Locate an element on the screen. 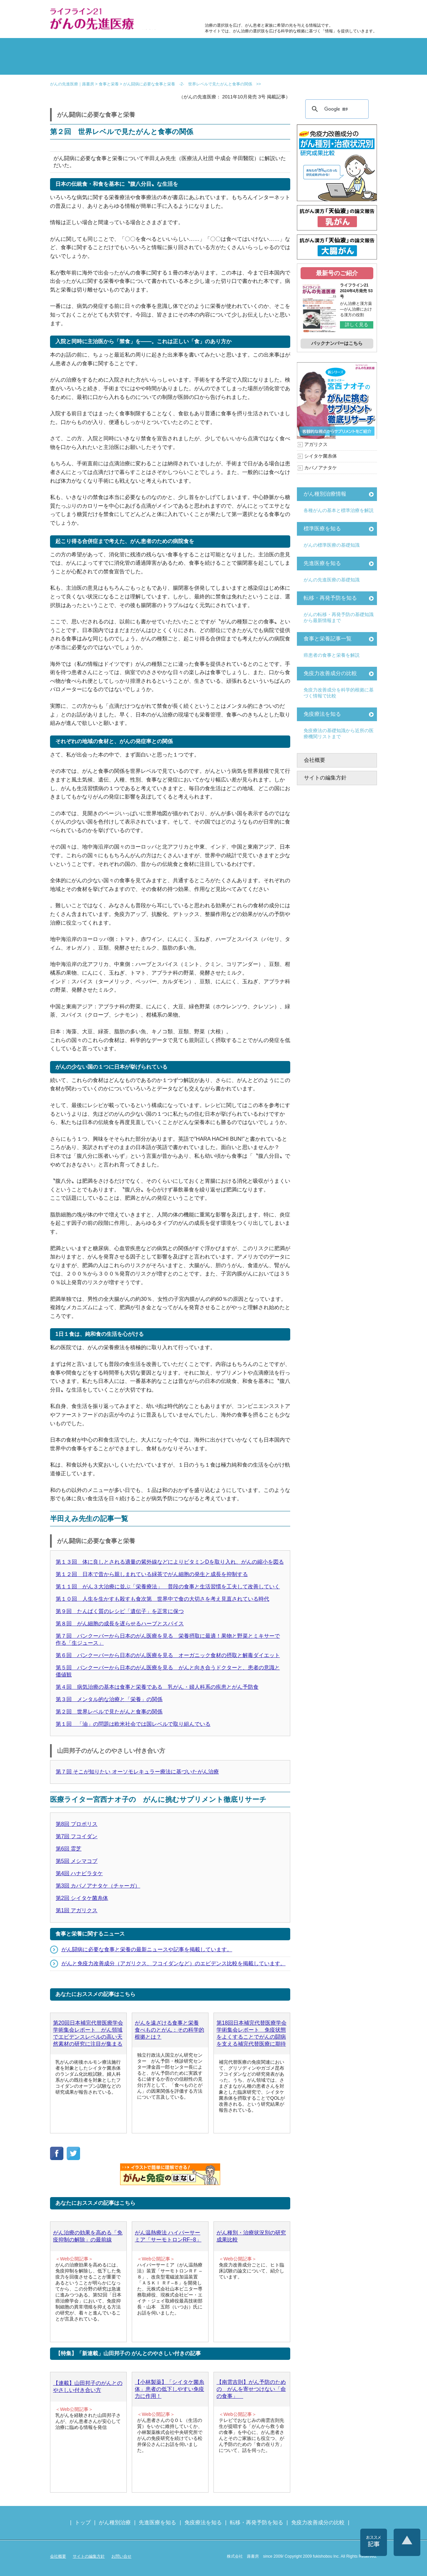  がん種別治療情報 is located at coordinates (325, 494).